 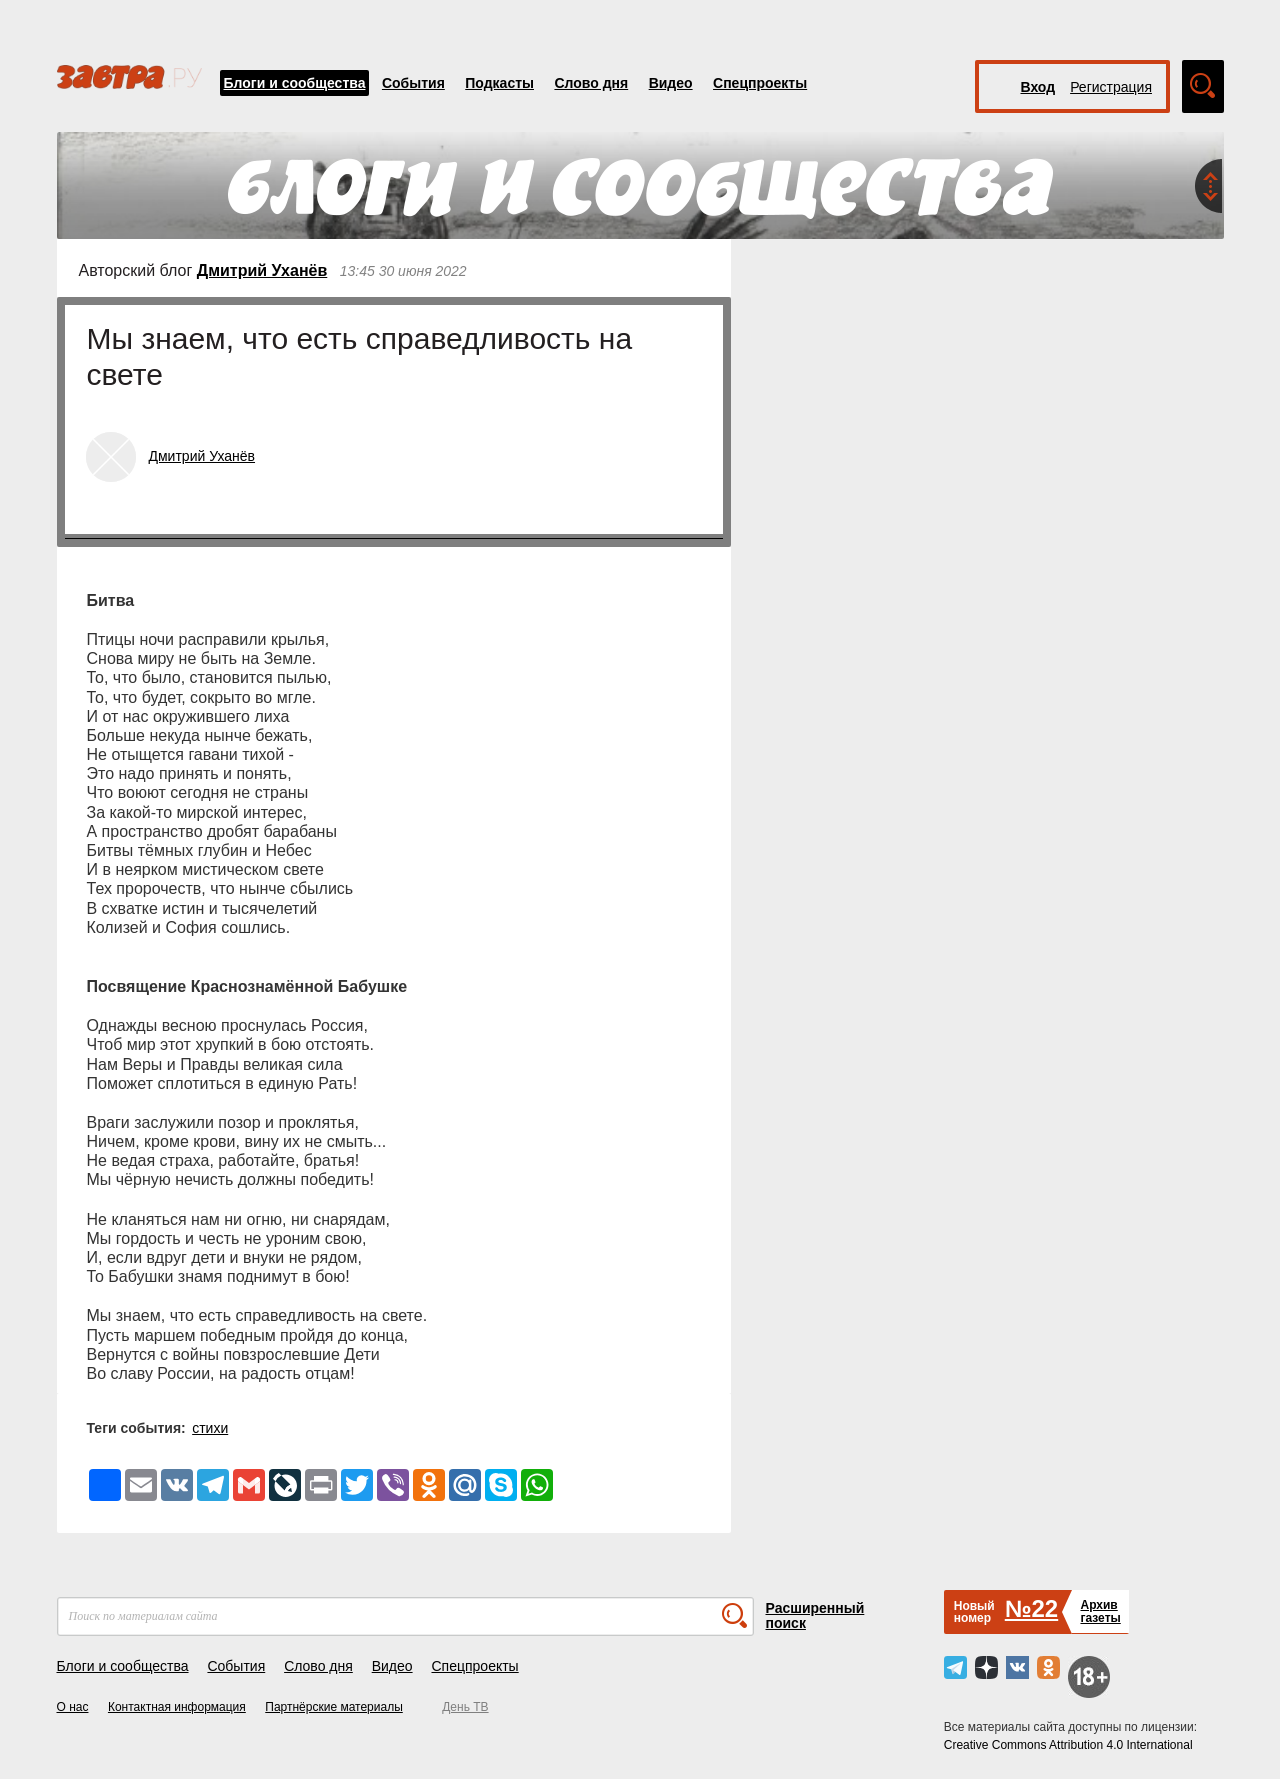 I want to click on Слово дня, so click(x=591, y=83).